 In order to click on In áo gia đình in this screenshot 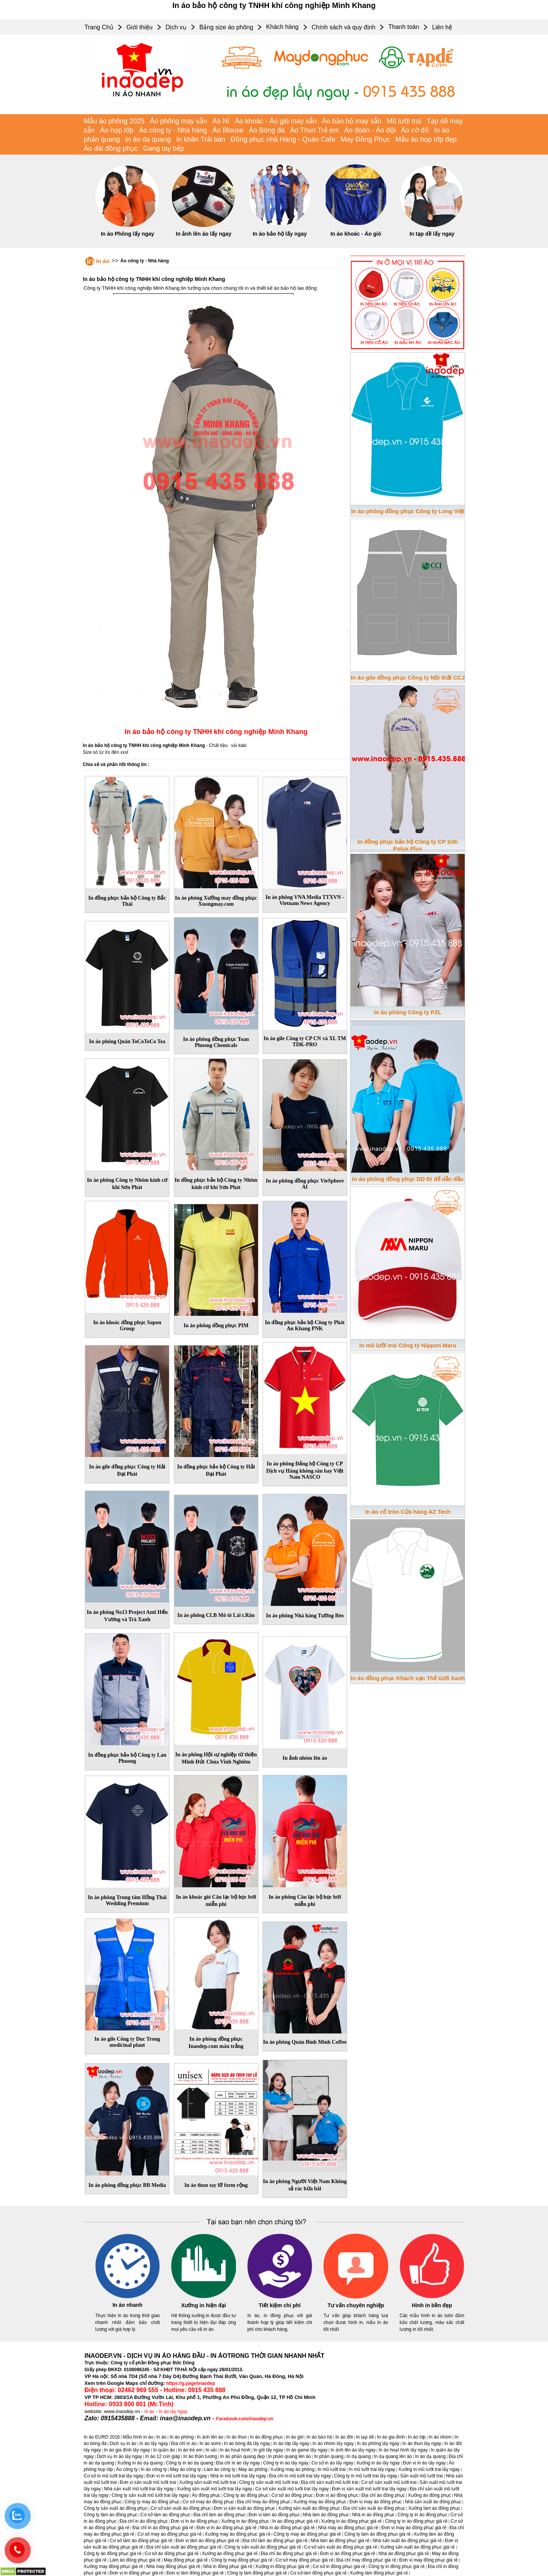, I will do `click(391, 2437)`.